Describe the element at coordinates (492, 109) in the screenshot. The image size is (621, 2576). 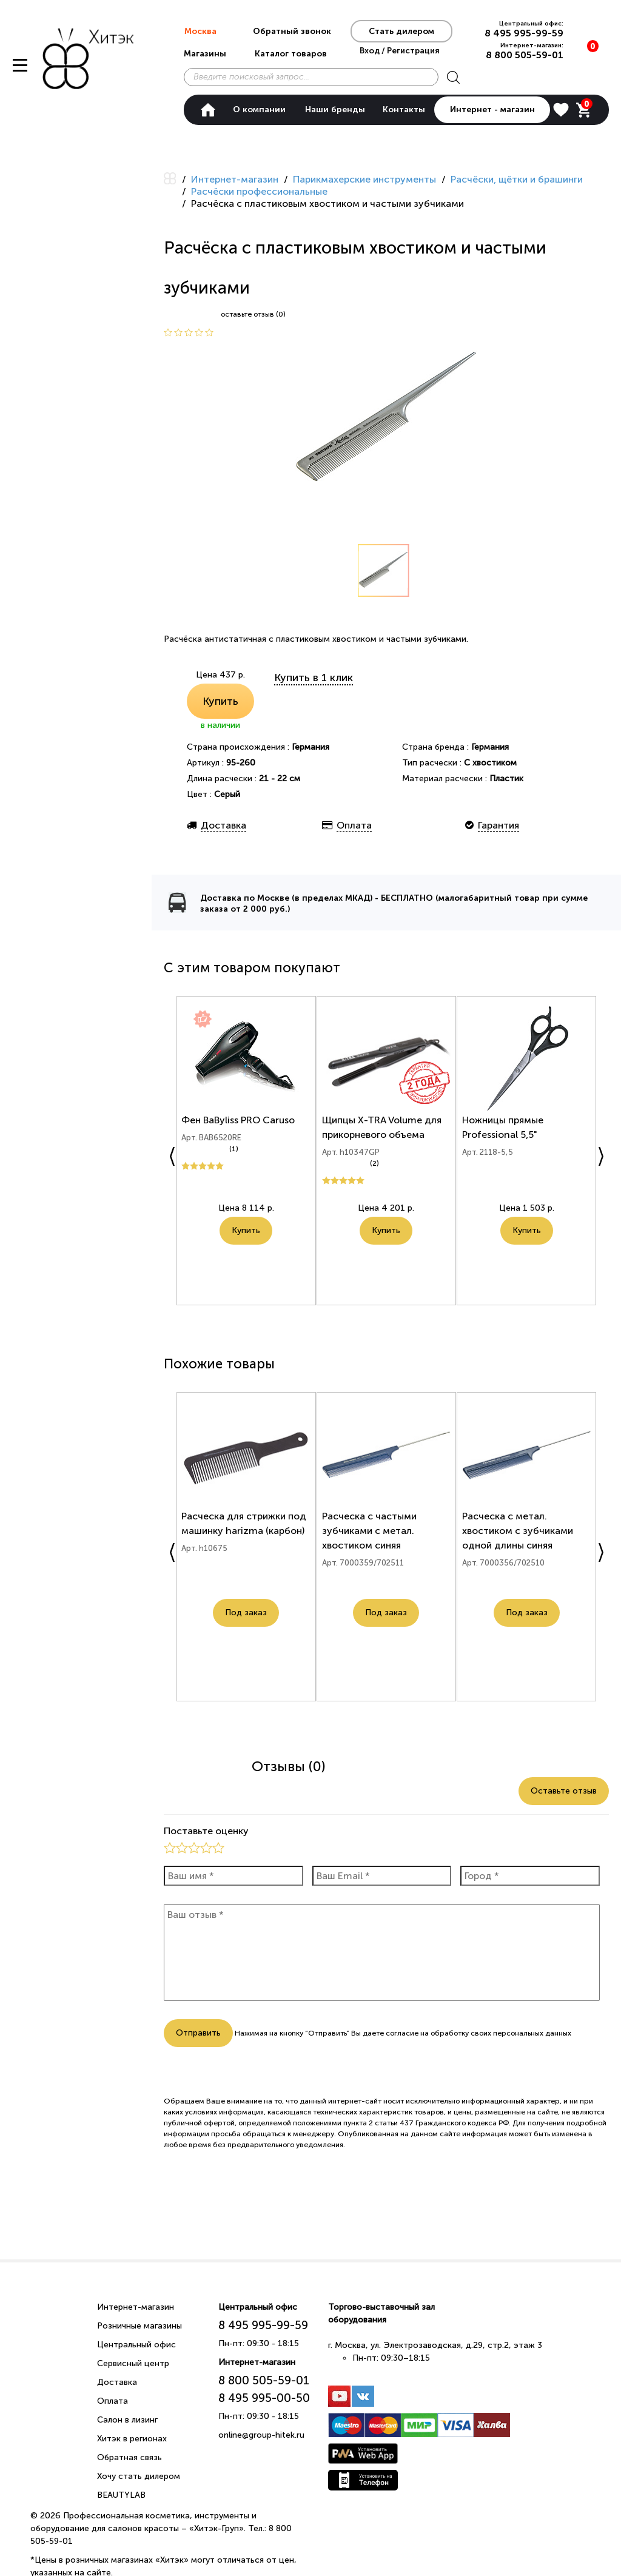
I see `Интернет - магазин` at that location.